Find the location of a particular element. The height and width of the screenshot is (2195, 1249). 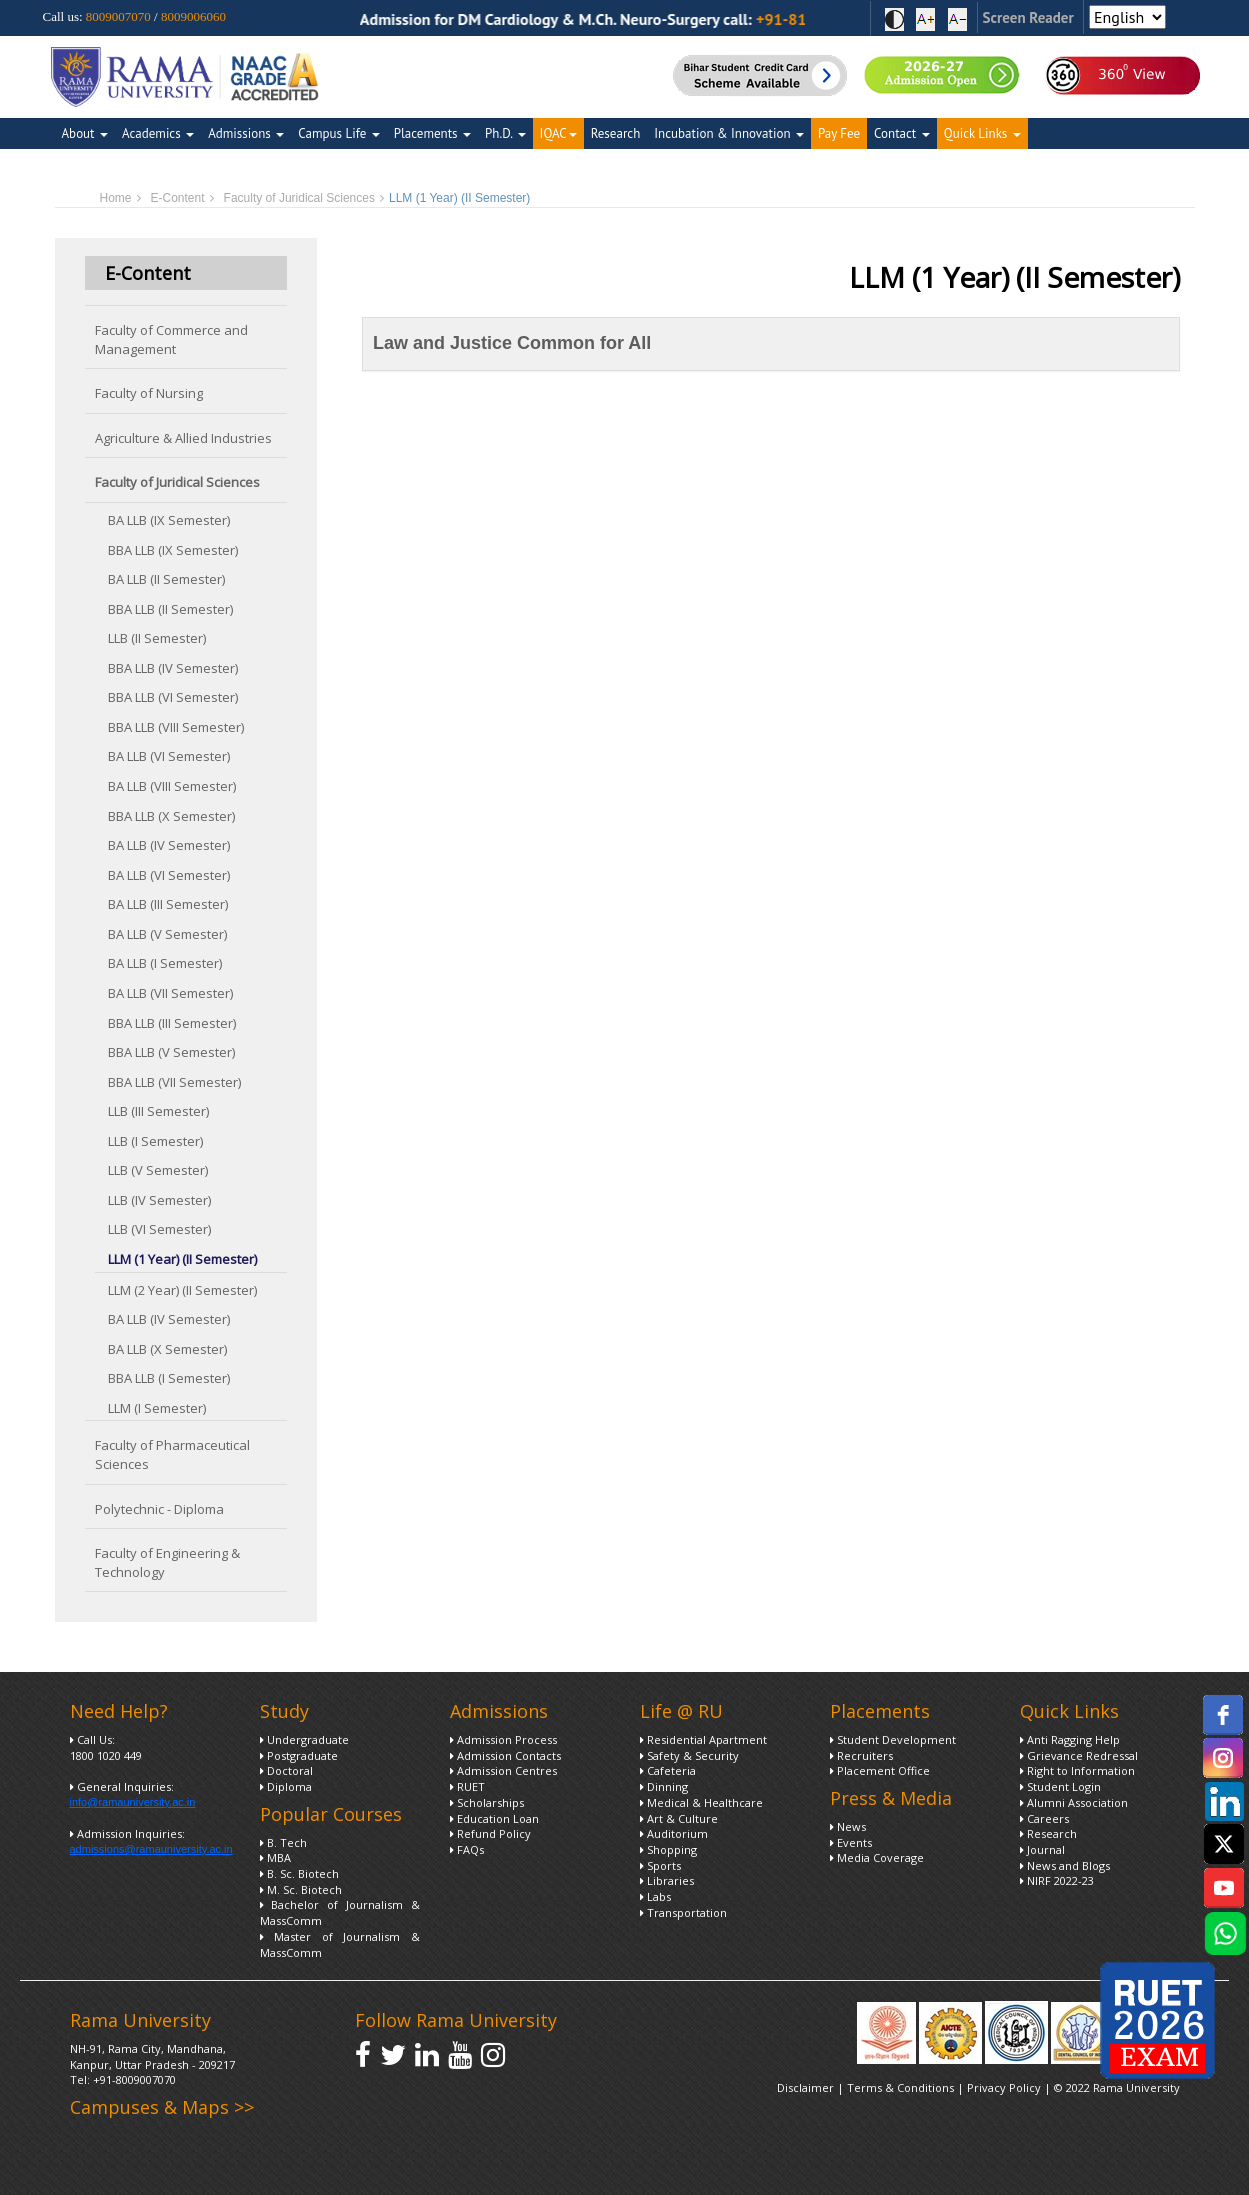

B. Sc. Biotech is located at coordinates (299, 1873).